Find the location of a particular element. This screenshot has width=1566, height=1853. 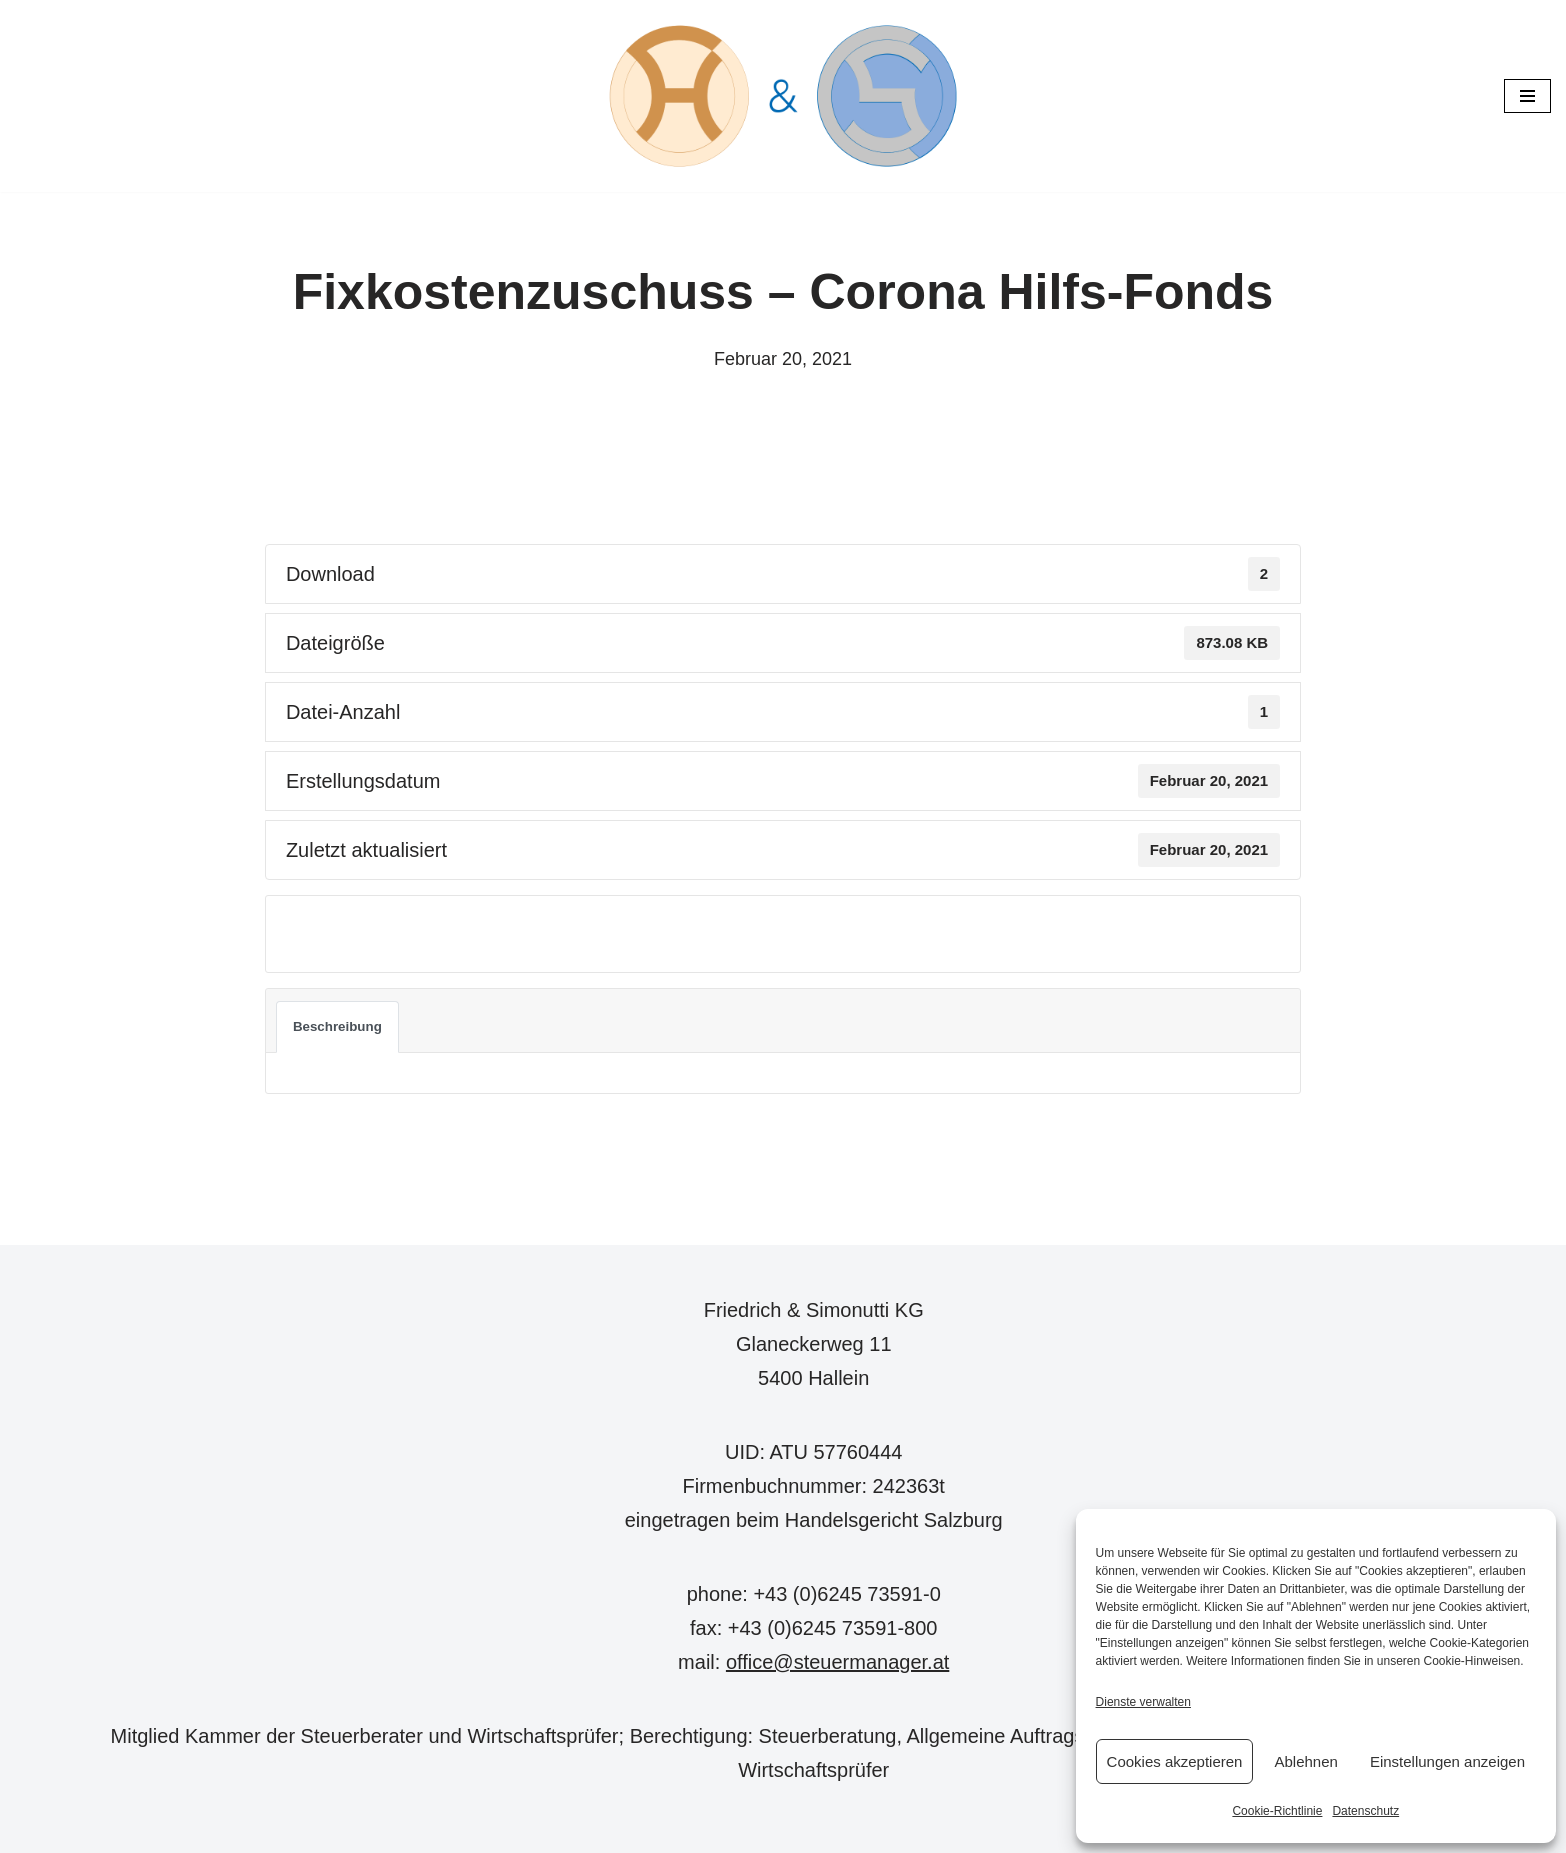

Download is located at coordinates (333, 933).